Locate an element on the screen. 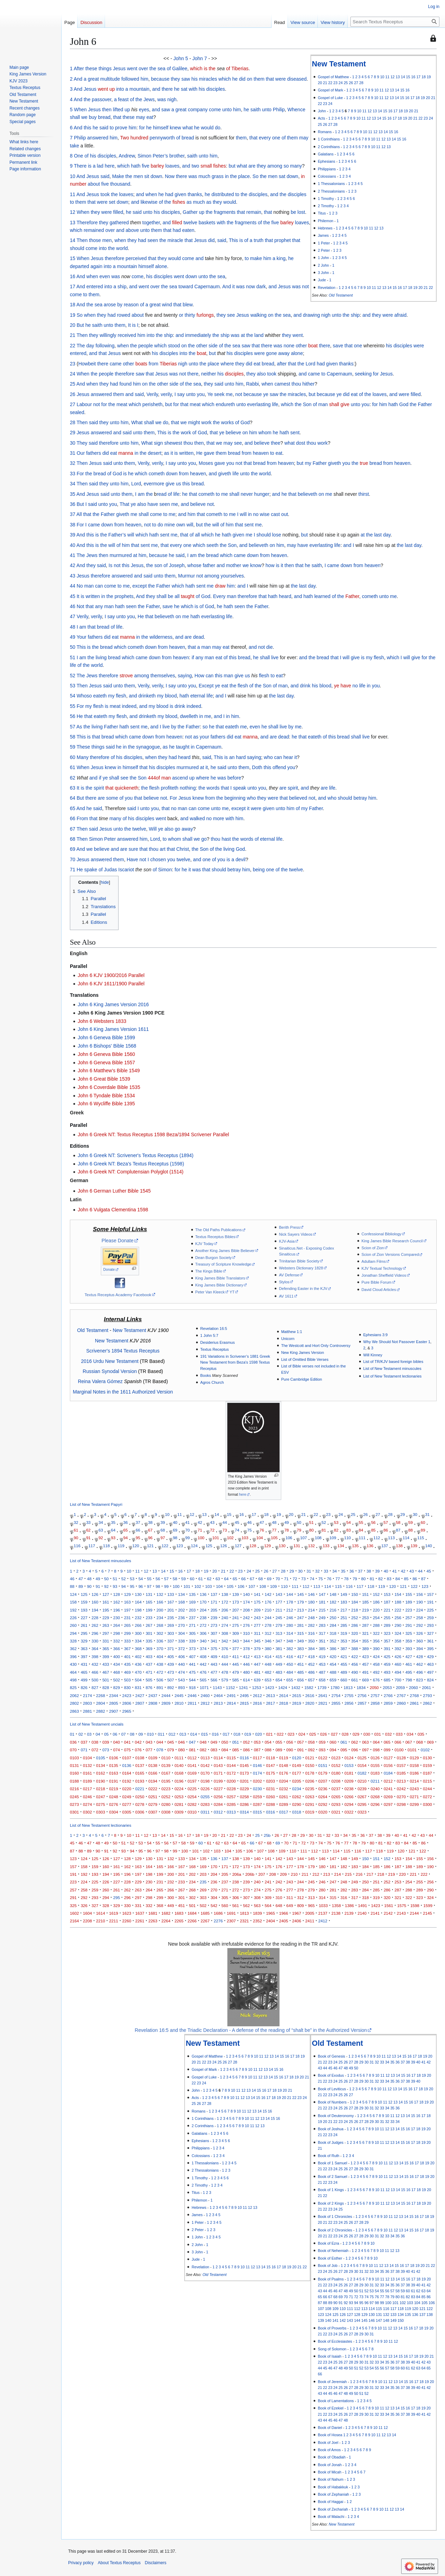  191 is located at coordinates (430, 1602).